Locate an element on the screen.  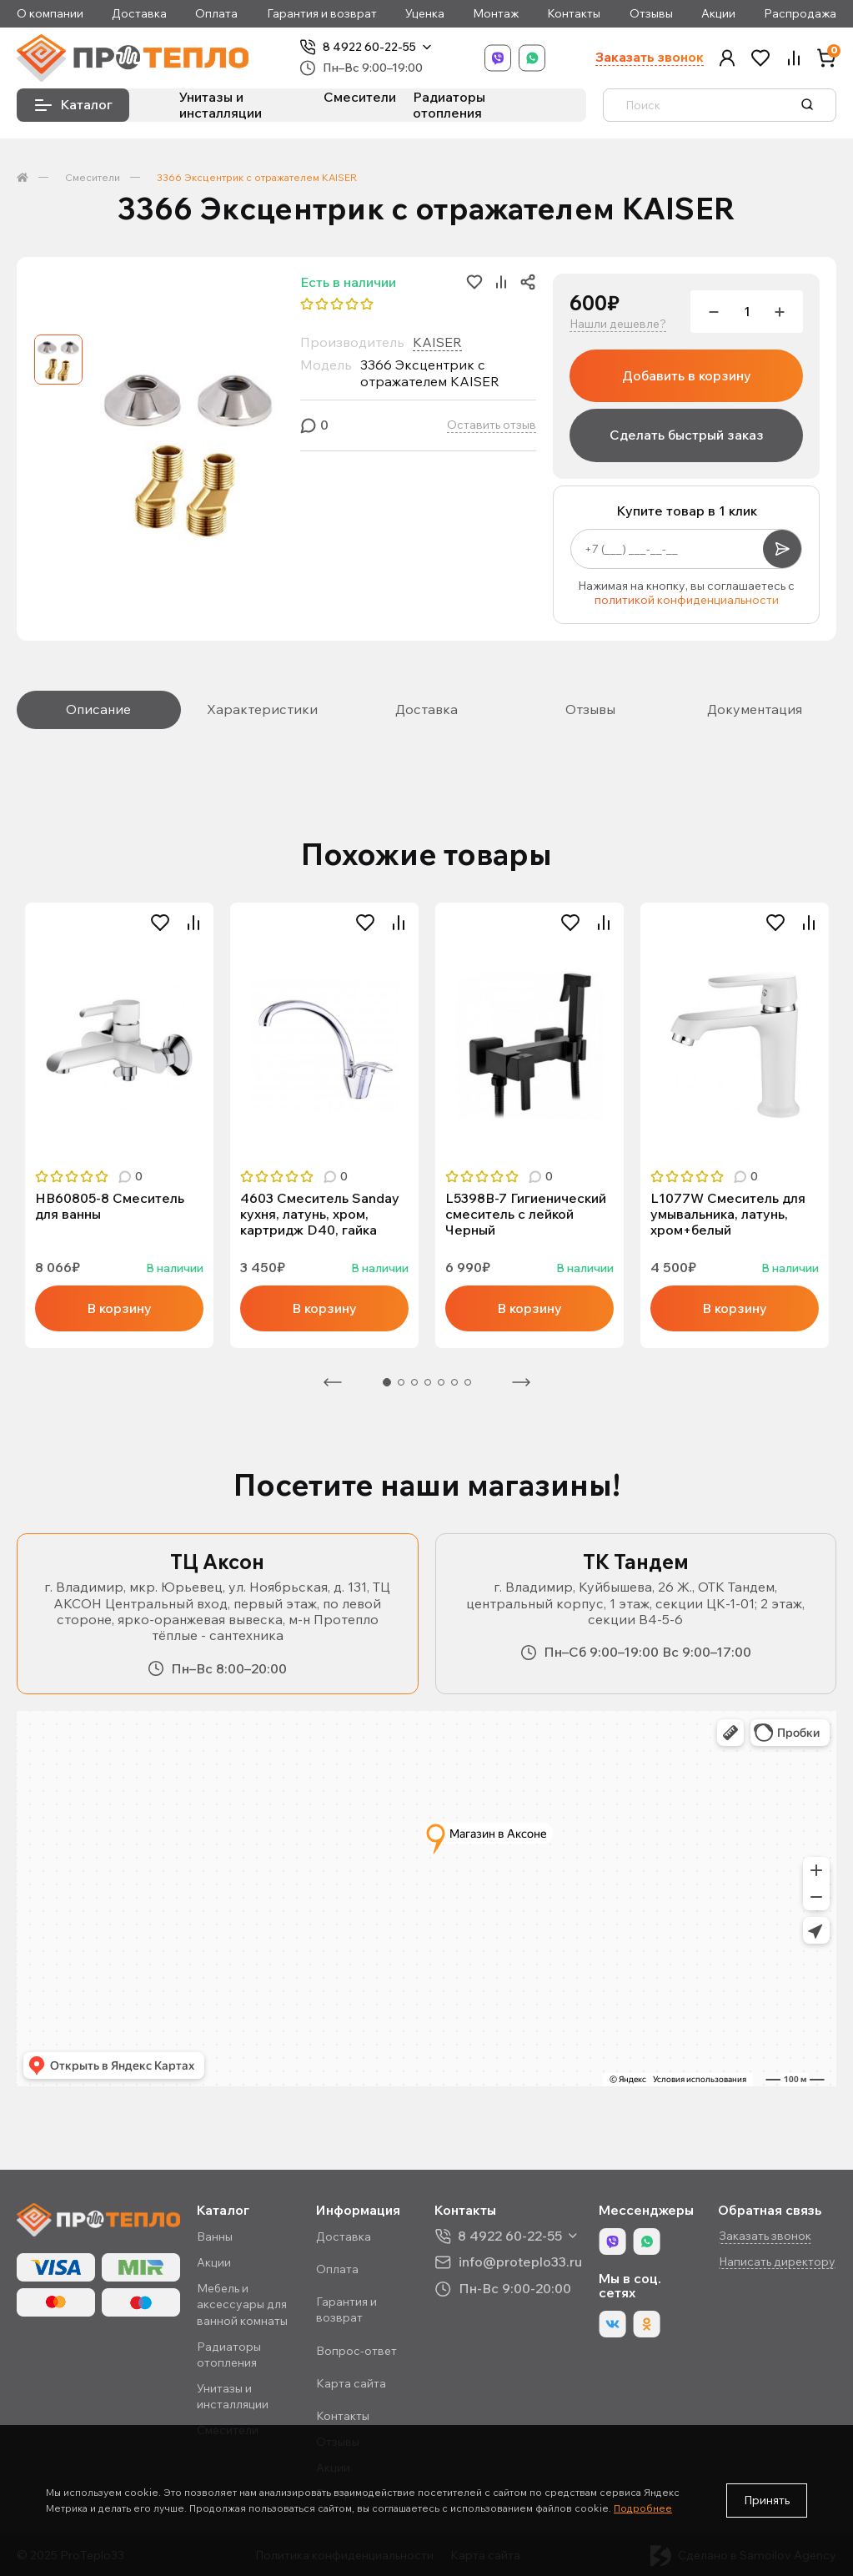
Заказать звонок is located at coordinates (649, 57).